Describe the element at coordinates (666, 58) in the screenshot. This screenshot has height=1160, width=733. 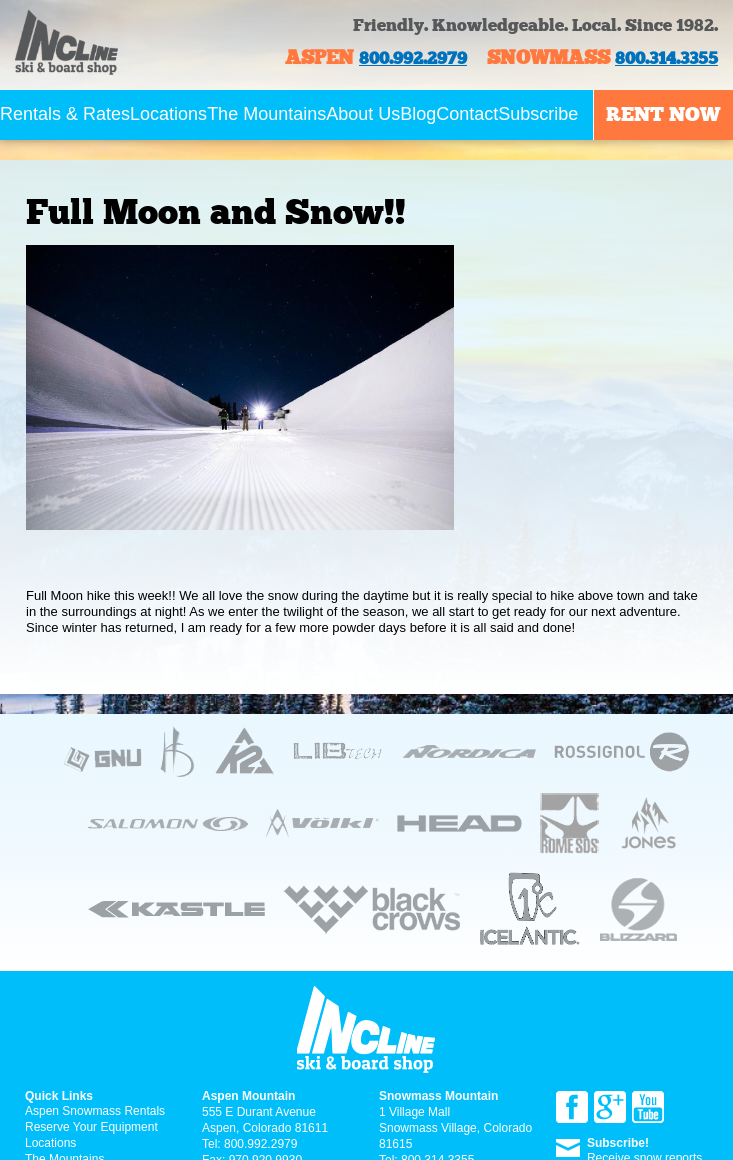
I see `800.314.3355` at that location.